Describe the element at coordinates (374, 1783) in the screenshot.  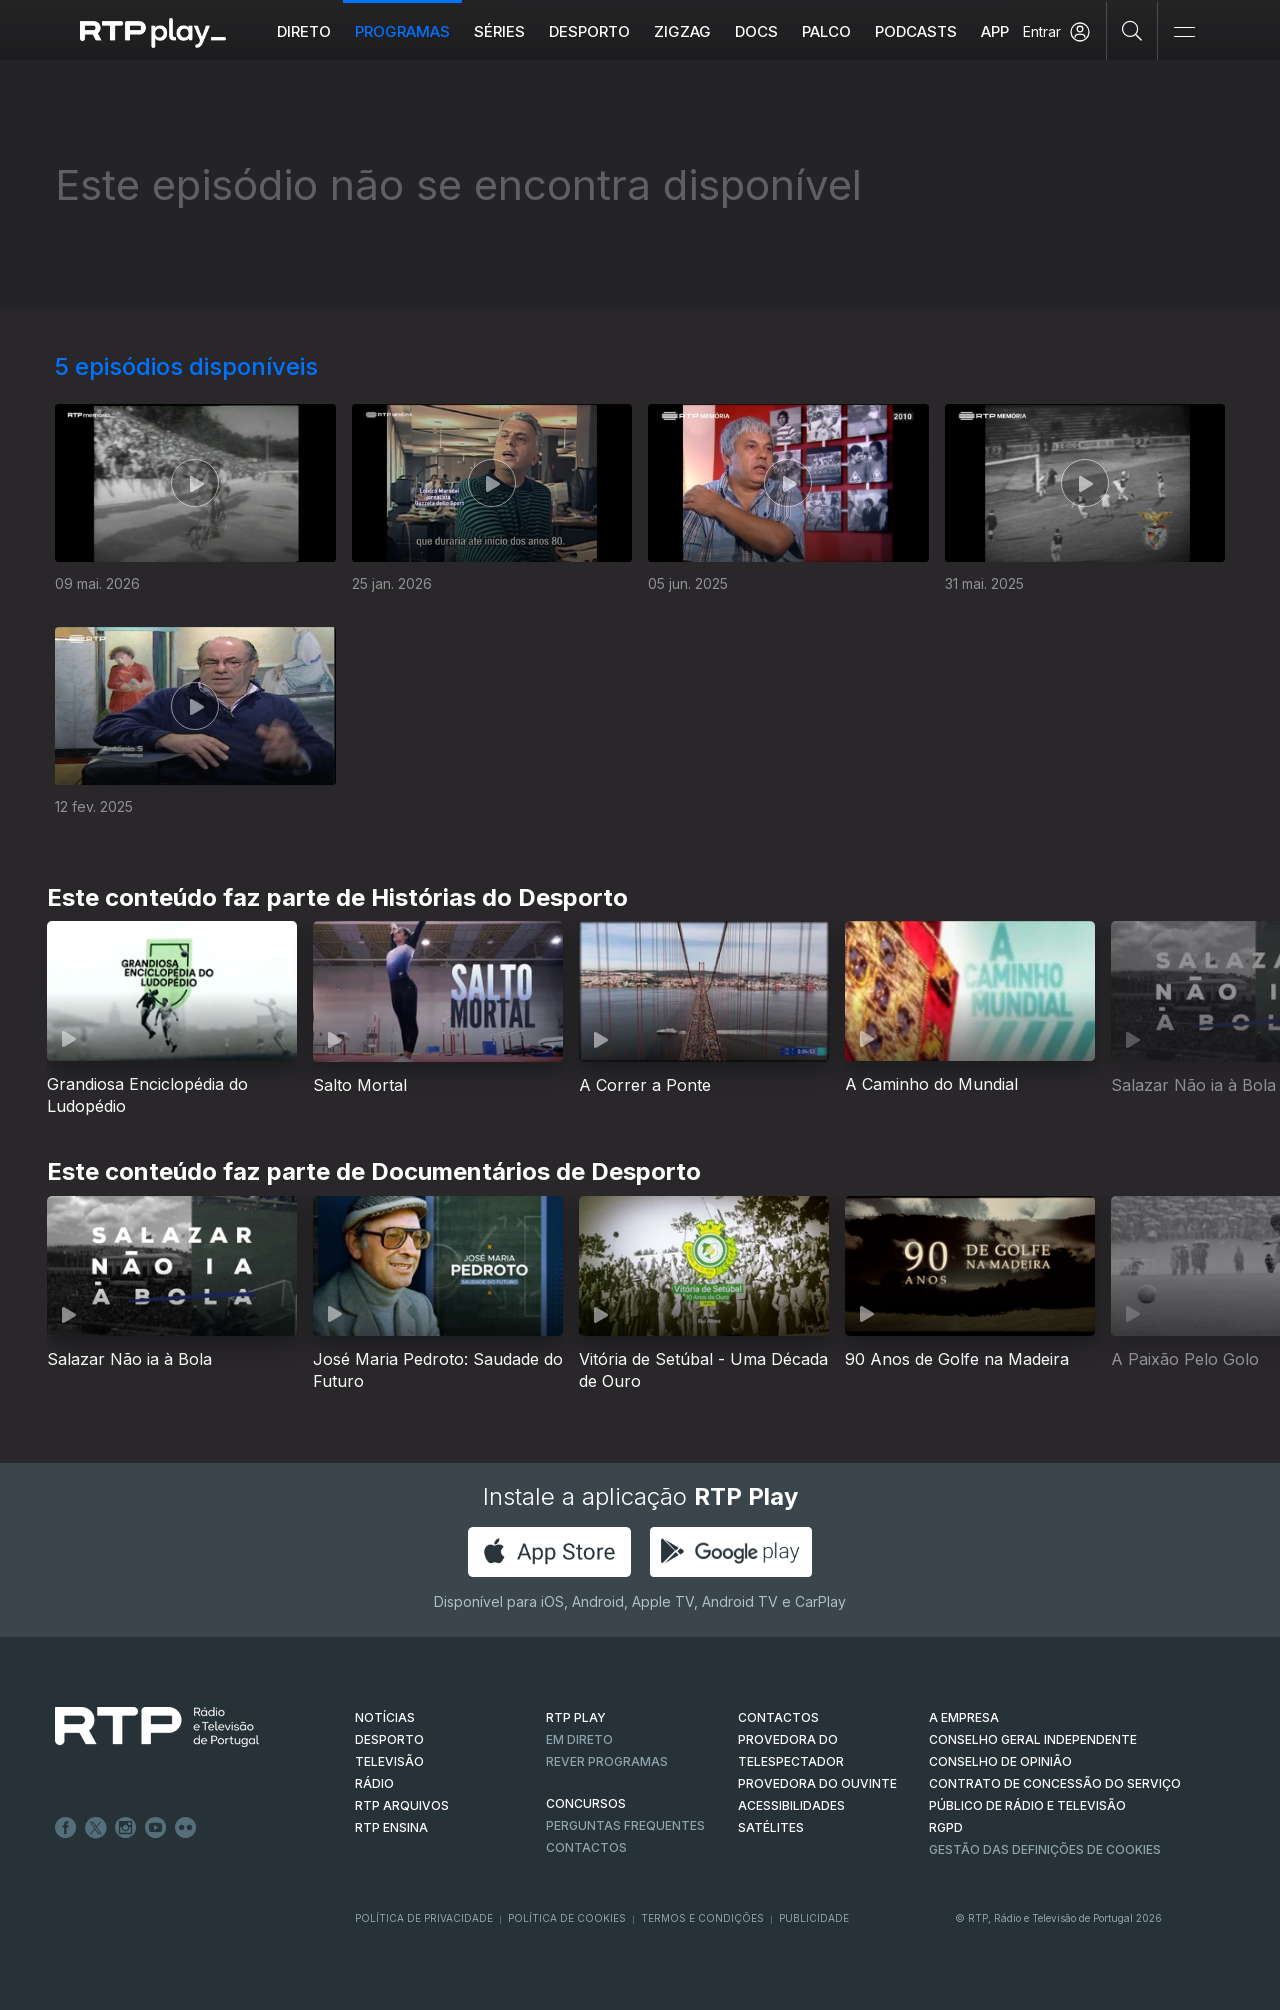
I see `RÁDIO` at that location.